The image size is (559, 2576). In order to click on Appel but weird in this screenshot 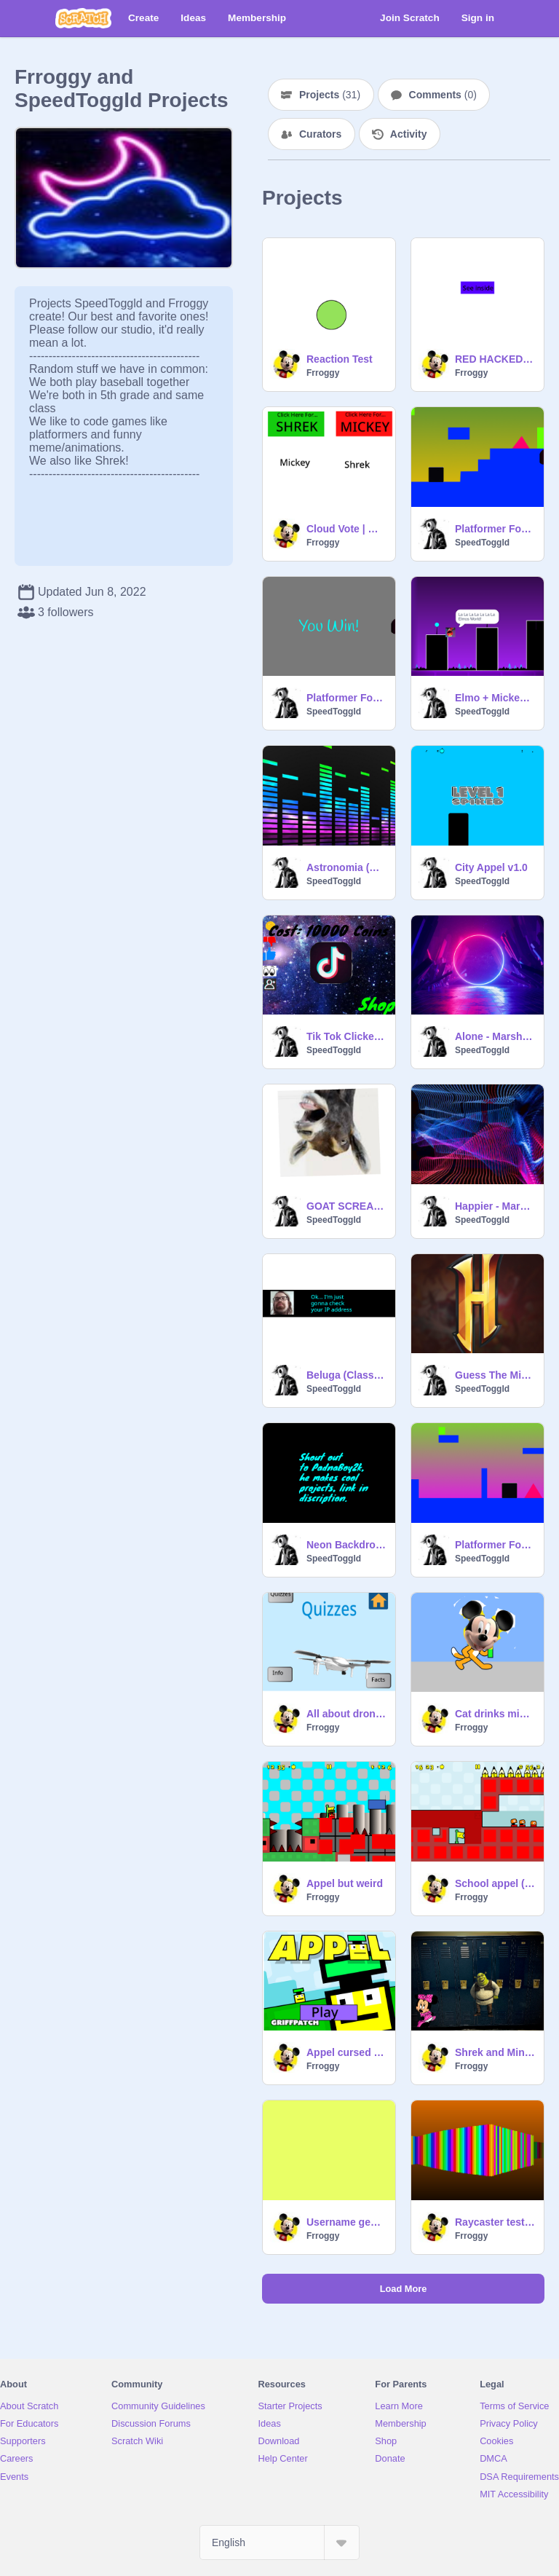, I will do `click(344, 1883)`.